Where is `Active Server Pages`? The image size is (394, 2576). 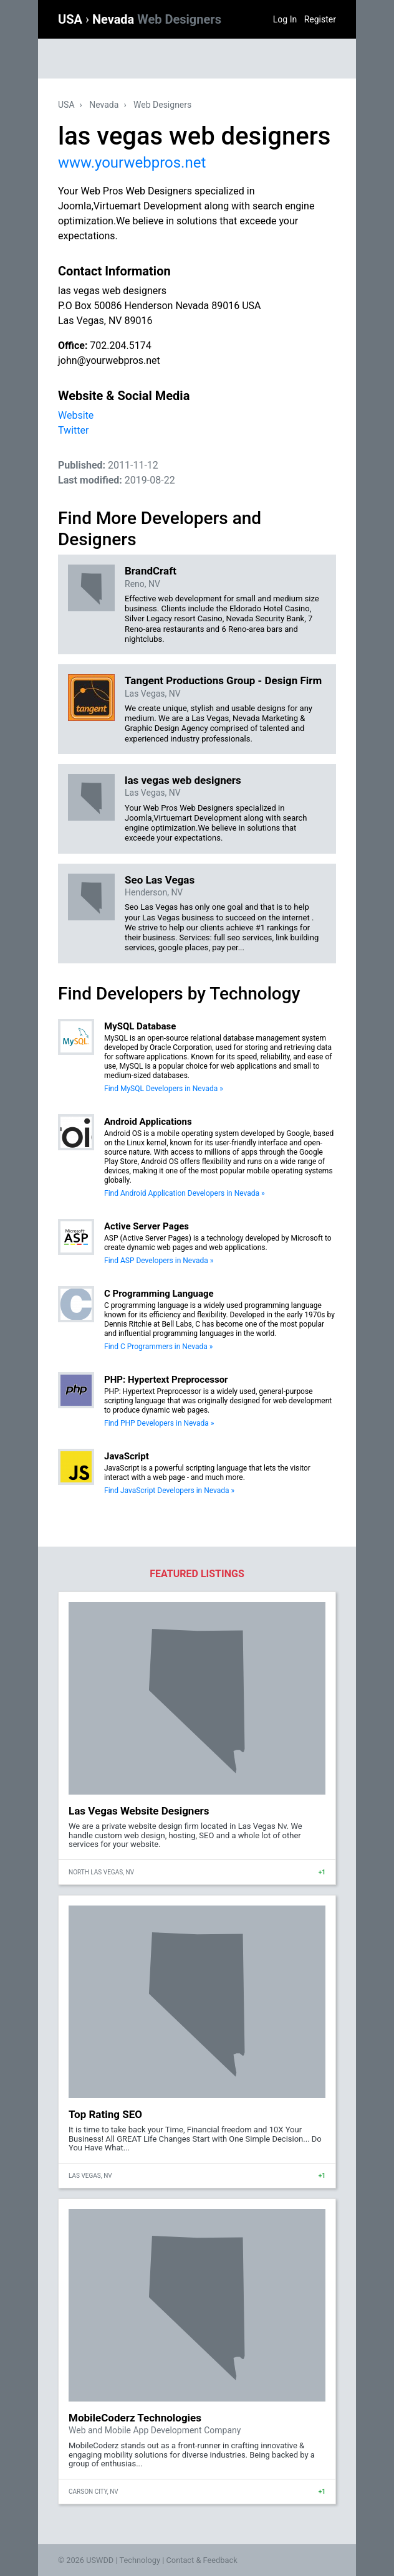
Active Server Pages is located at coordinates (146, 1226).